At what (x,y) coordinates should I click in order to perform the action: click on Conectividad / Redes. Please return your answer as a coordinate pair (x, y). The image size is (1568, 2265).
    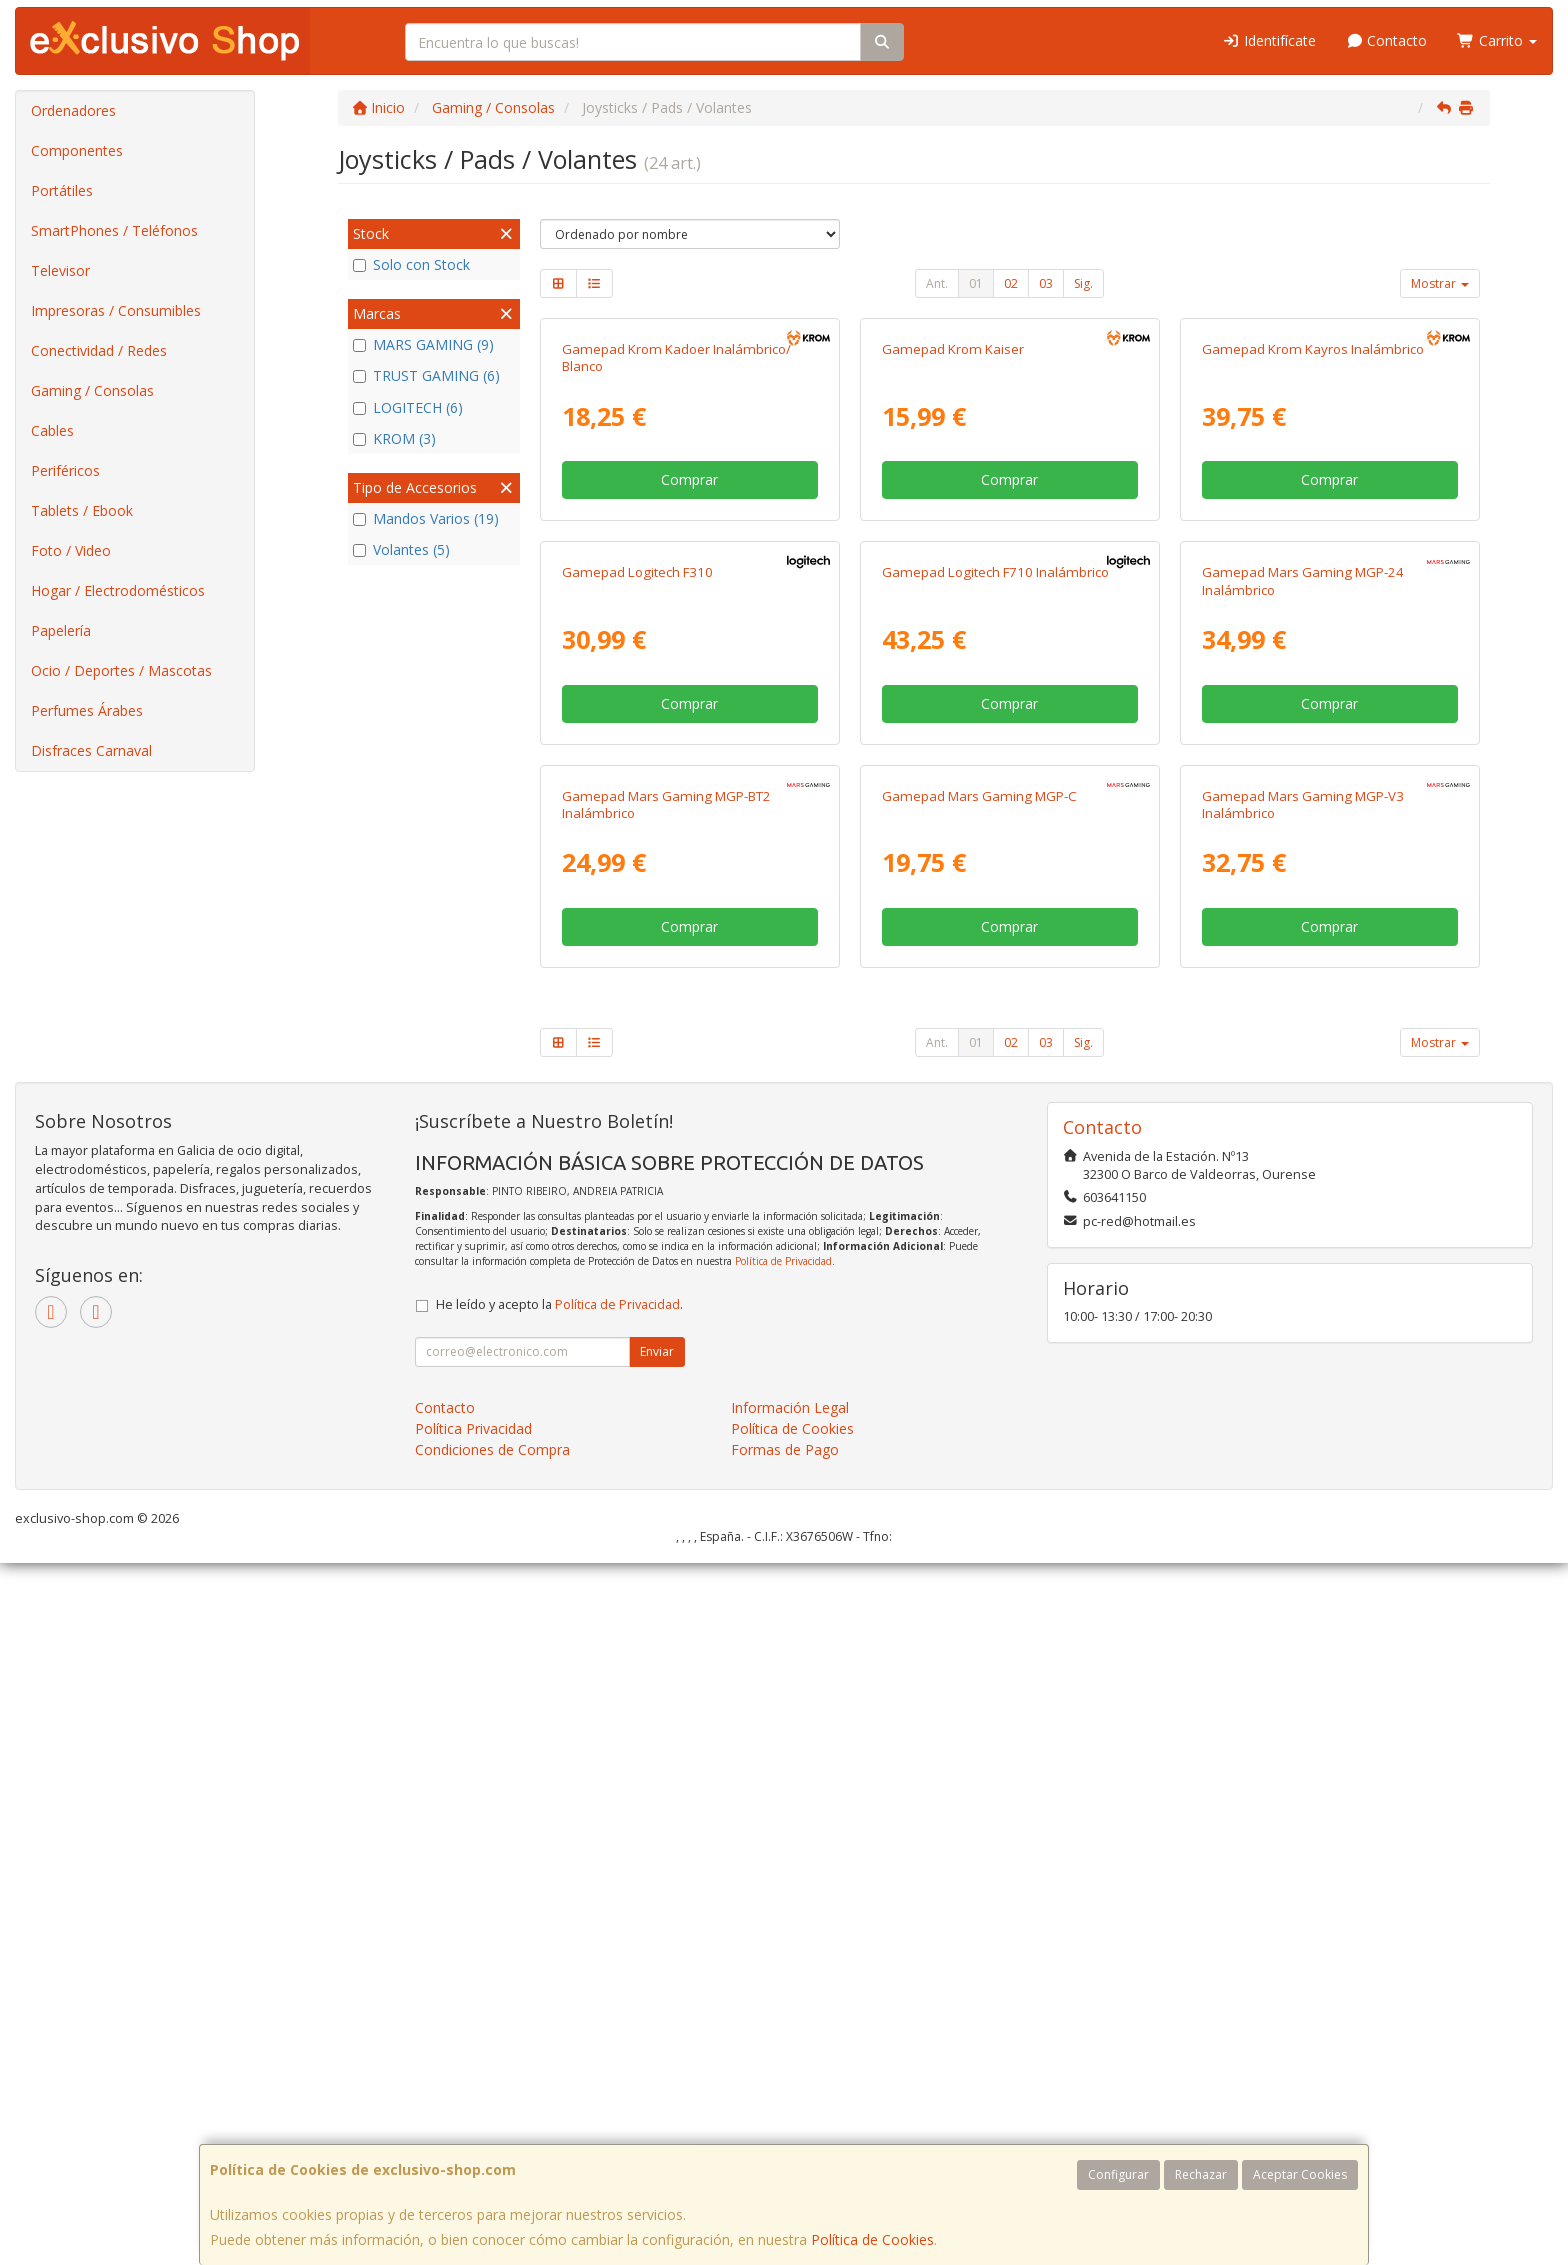
    Looking at the image, I should click on (99, 350).